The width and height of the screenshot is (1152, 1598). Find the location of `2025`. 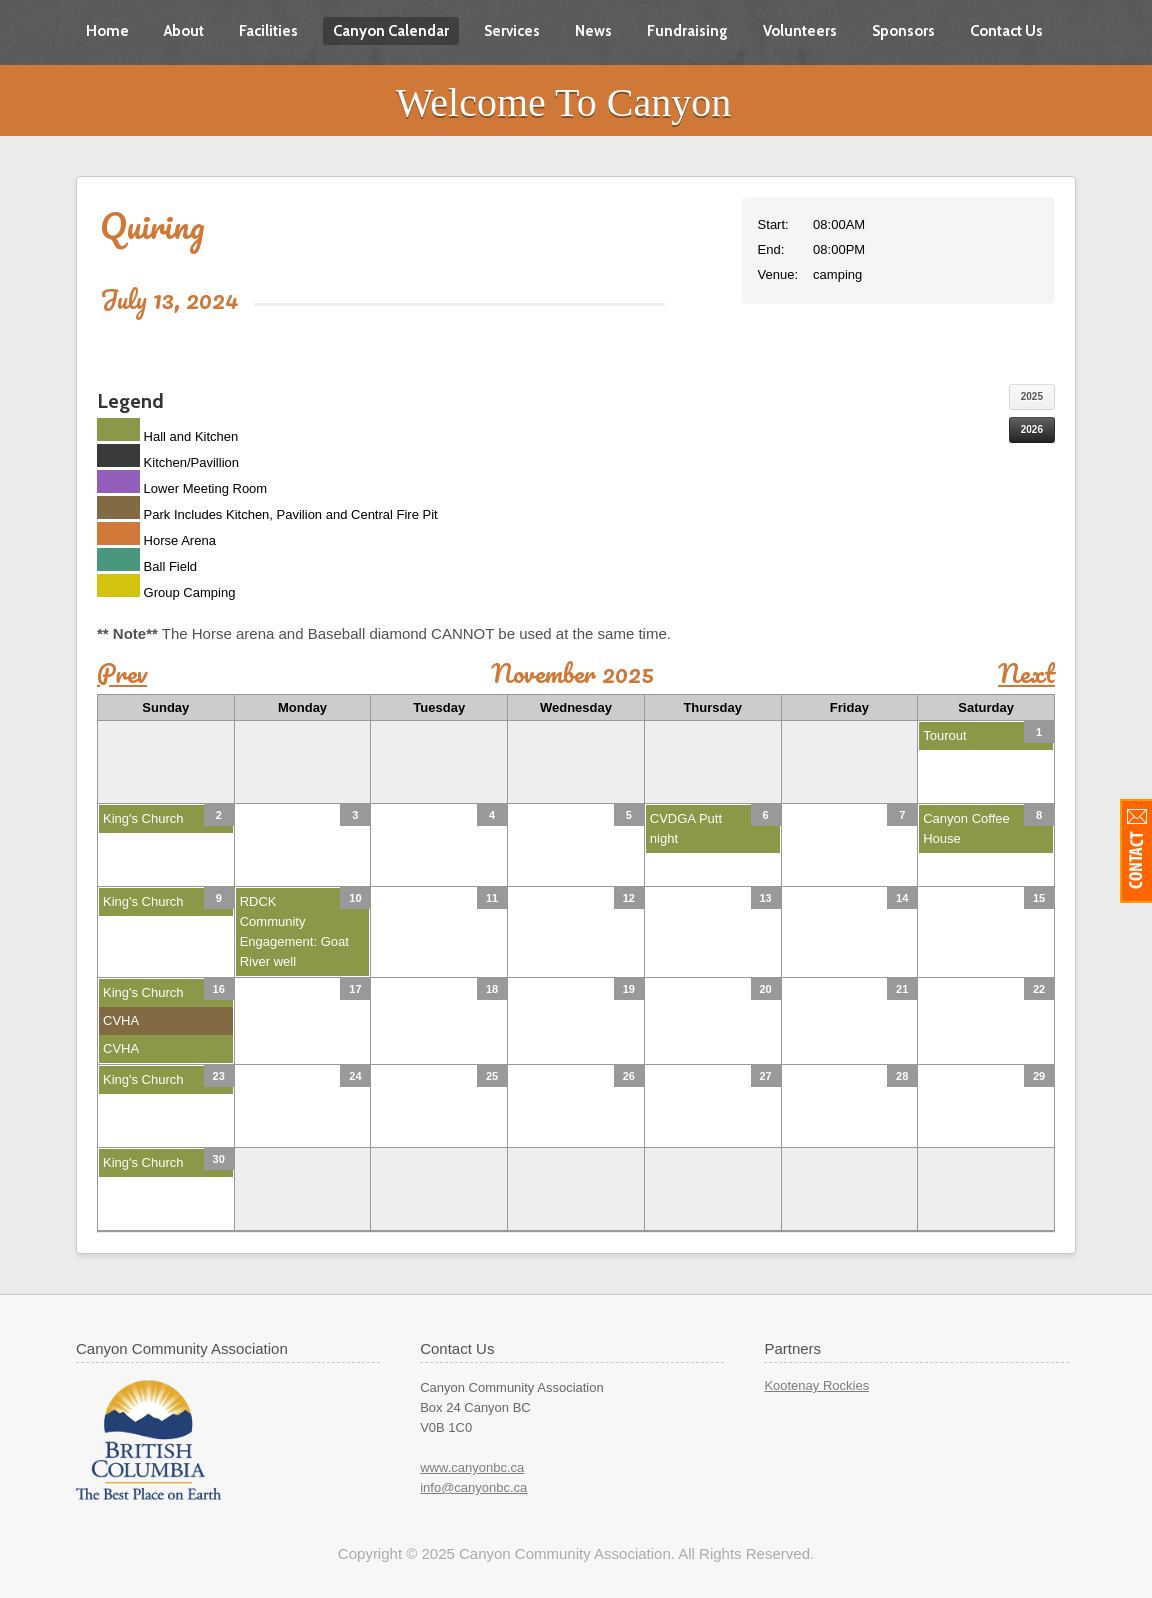

2025 is located at coordinates (1032, 396).